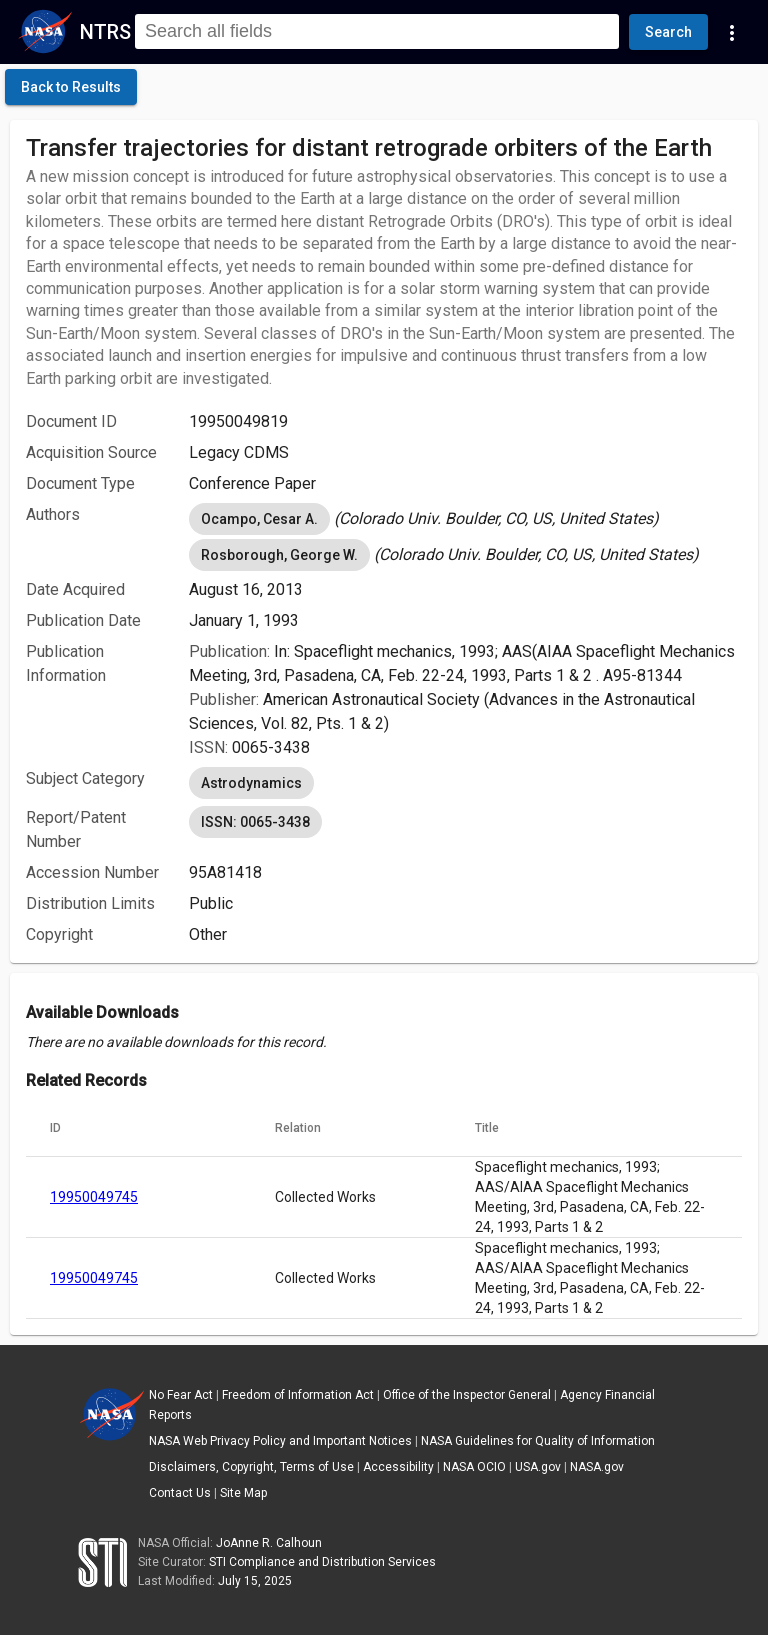 The width and height of the screenshot is (768, 1635). I want to click on NASA.gov, so click(597, 1467).